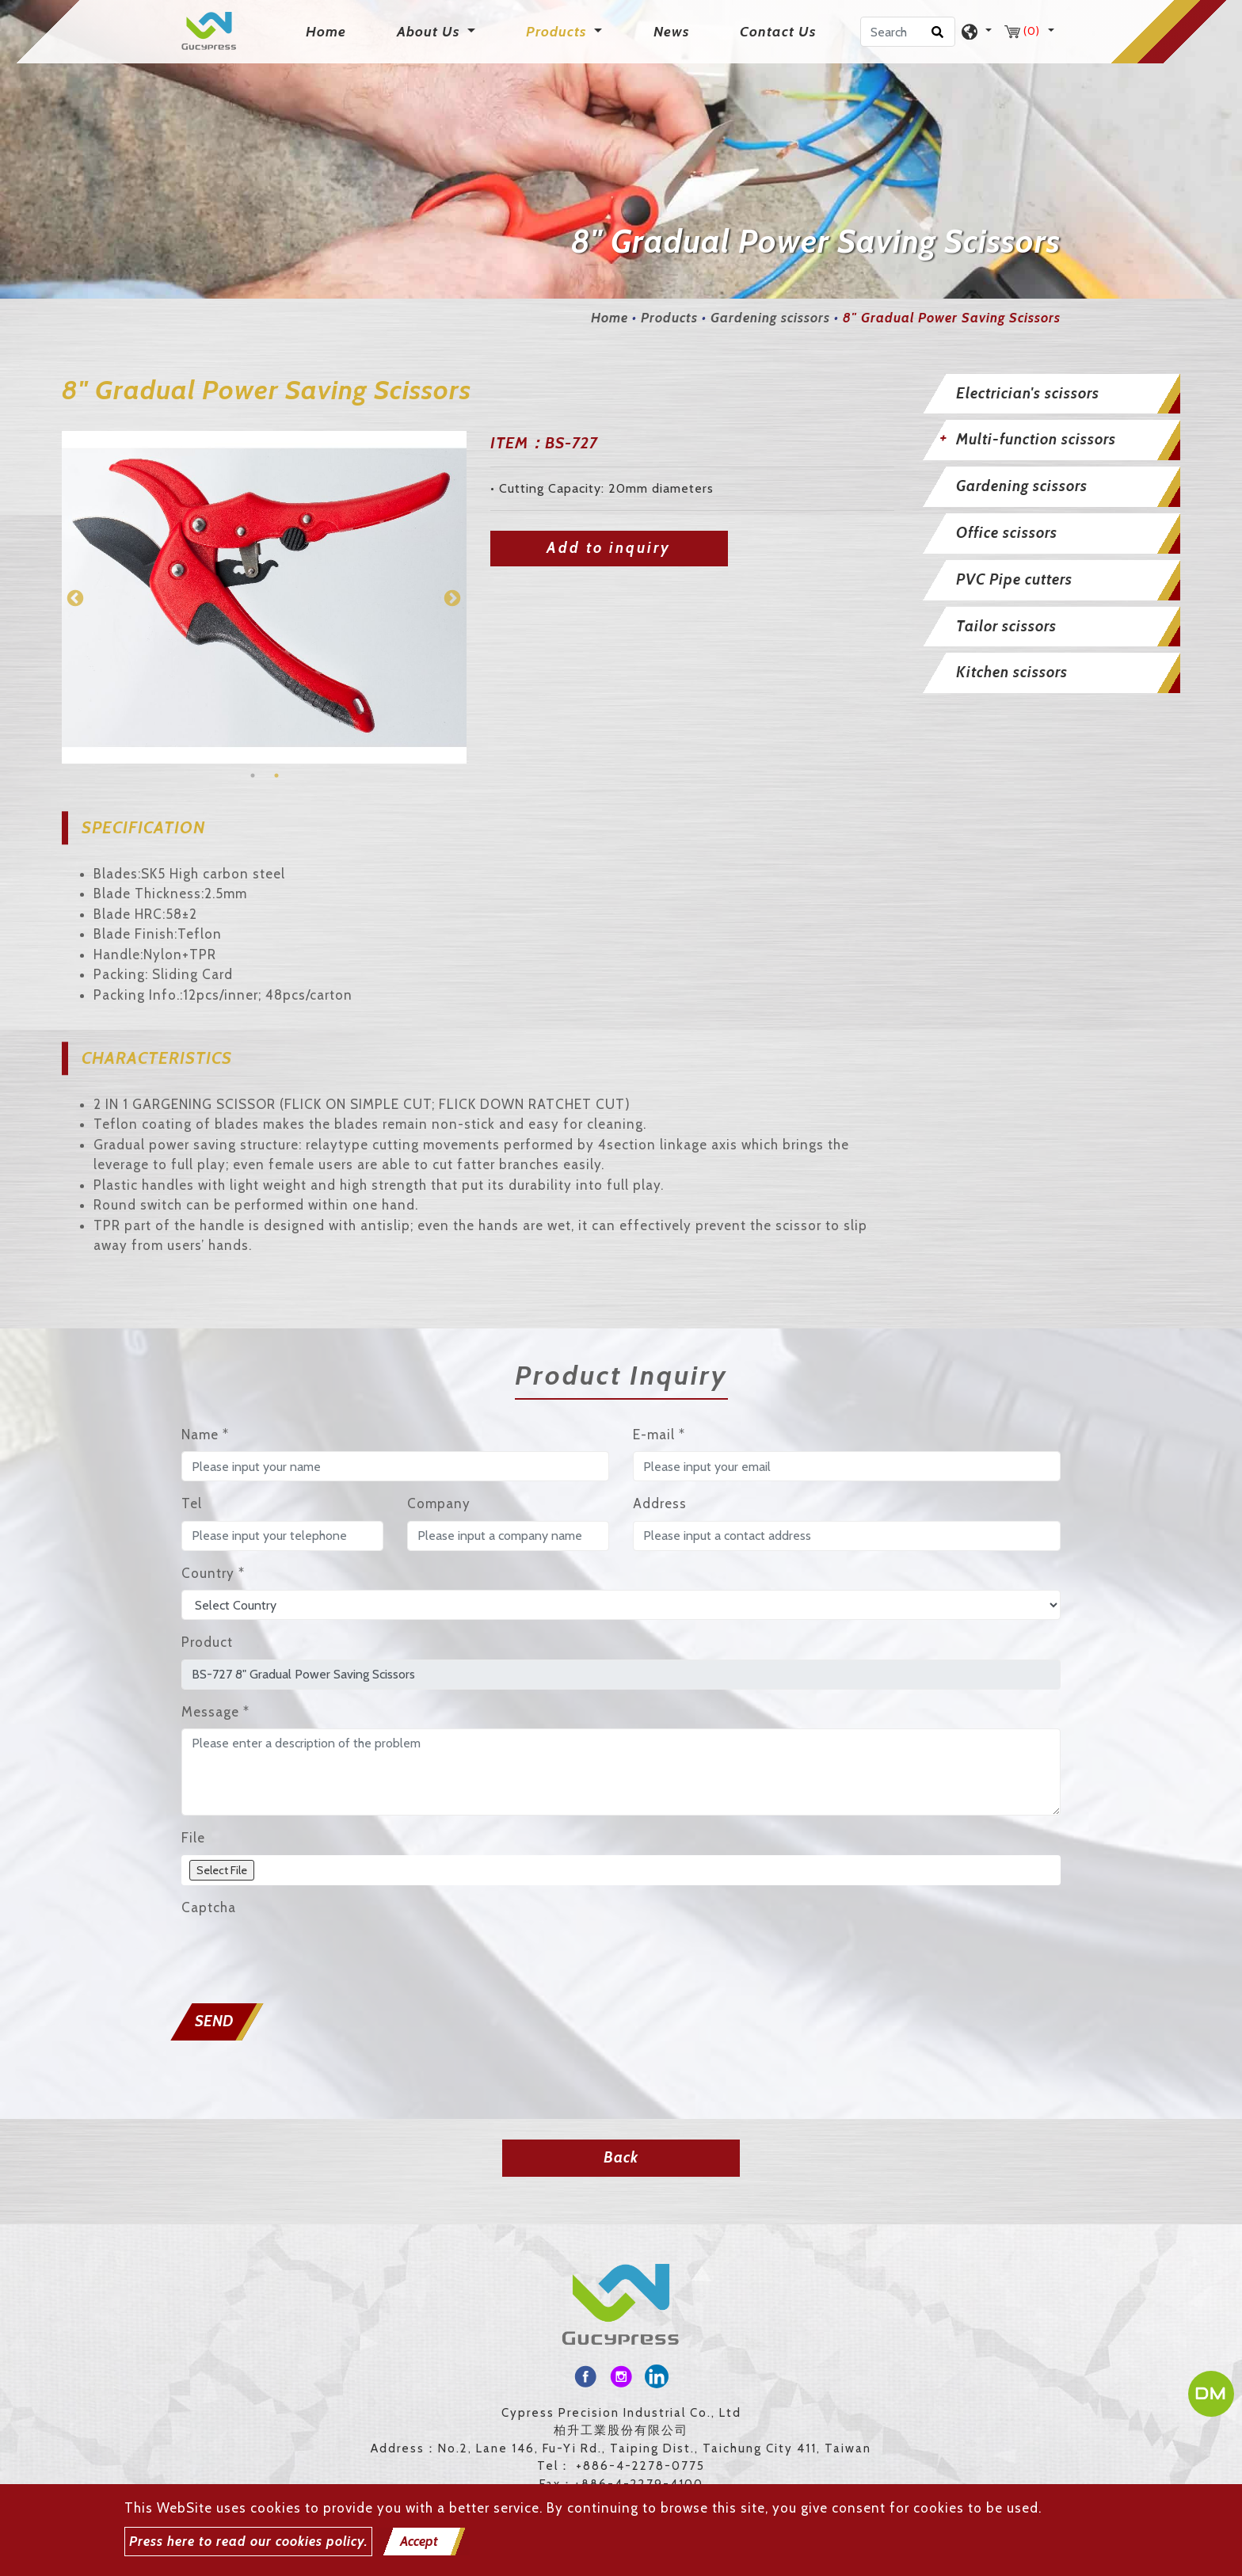  I want to click on Contact Us, so click(778, 31).